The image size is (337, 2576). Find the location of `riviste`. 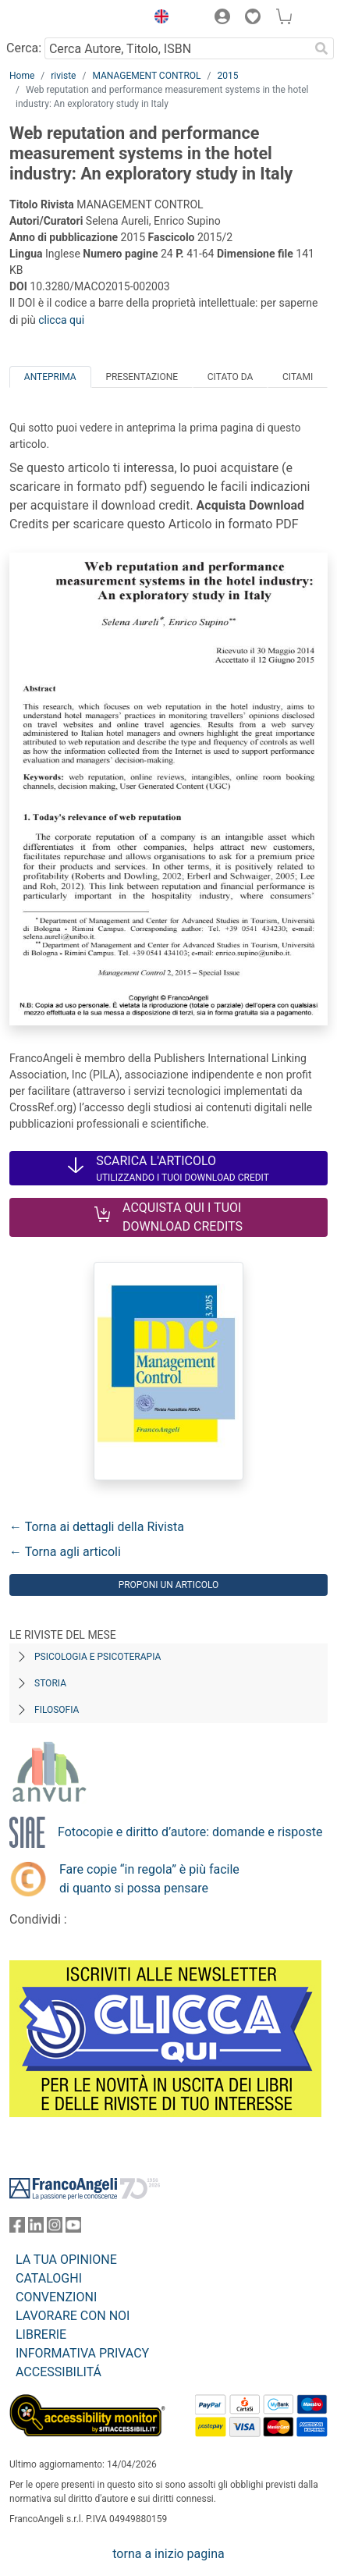

riviste is located at coordinates (63, 75).